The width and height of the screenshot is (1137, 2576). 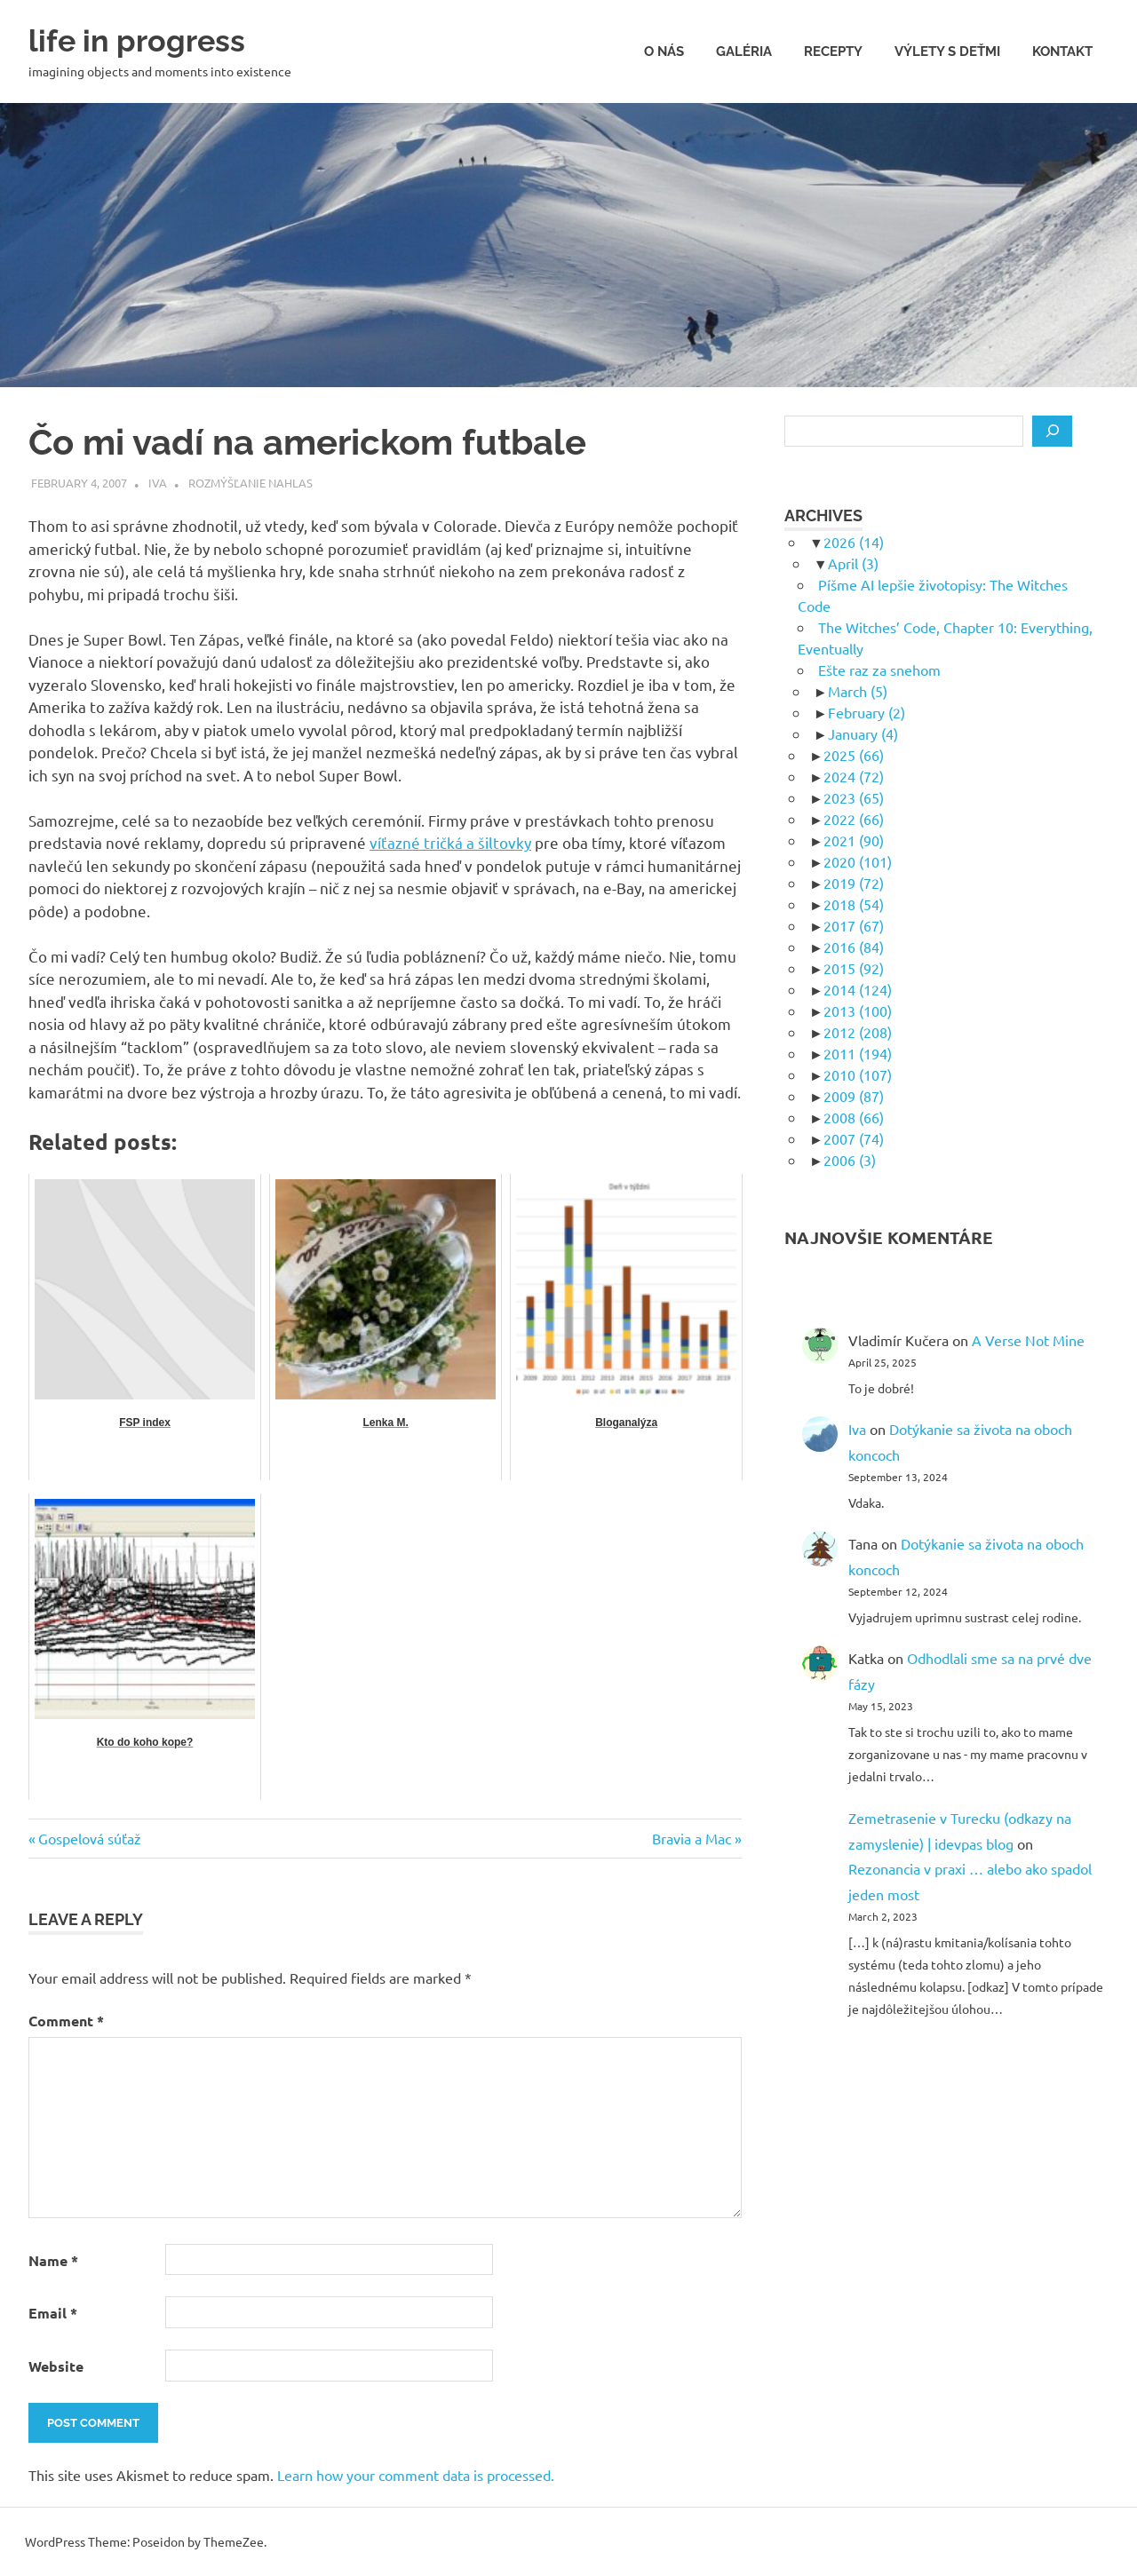 I want to click on Iva, so click(x=157, y=482).